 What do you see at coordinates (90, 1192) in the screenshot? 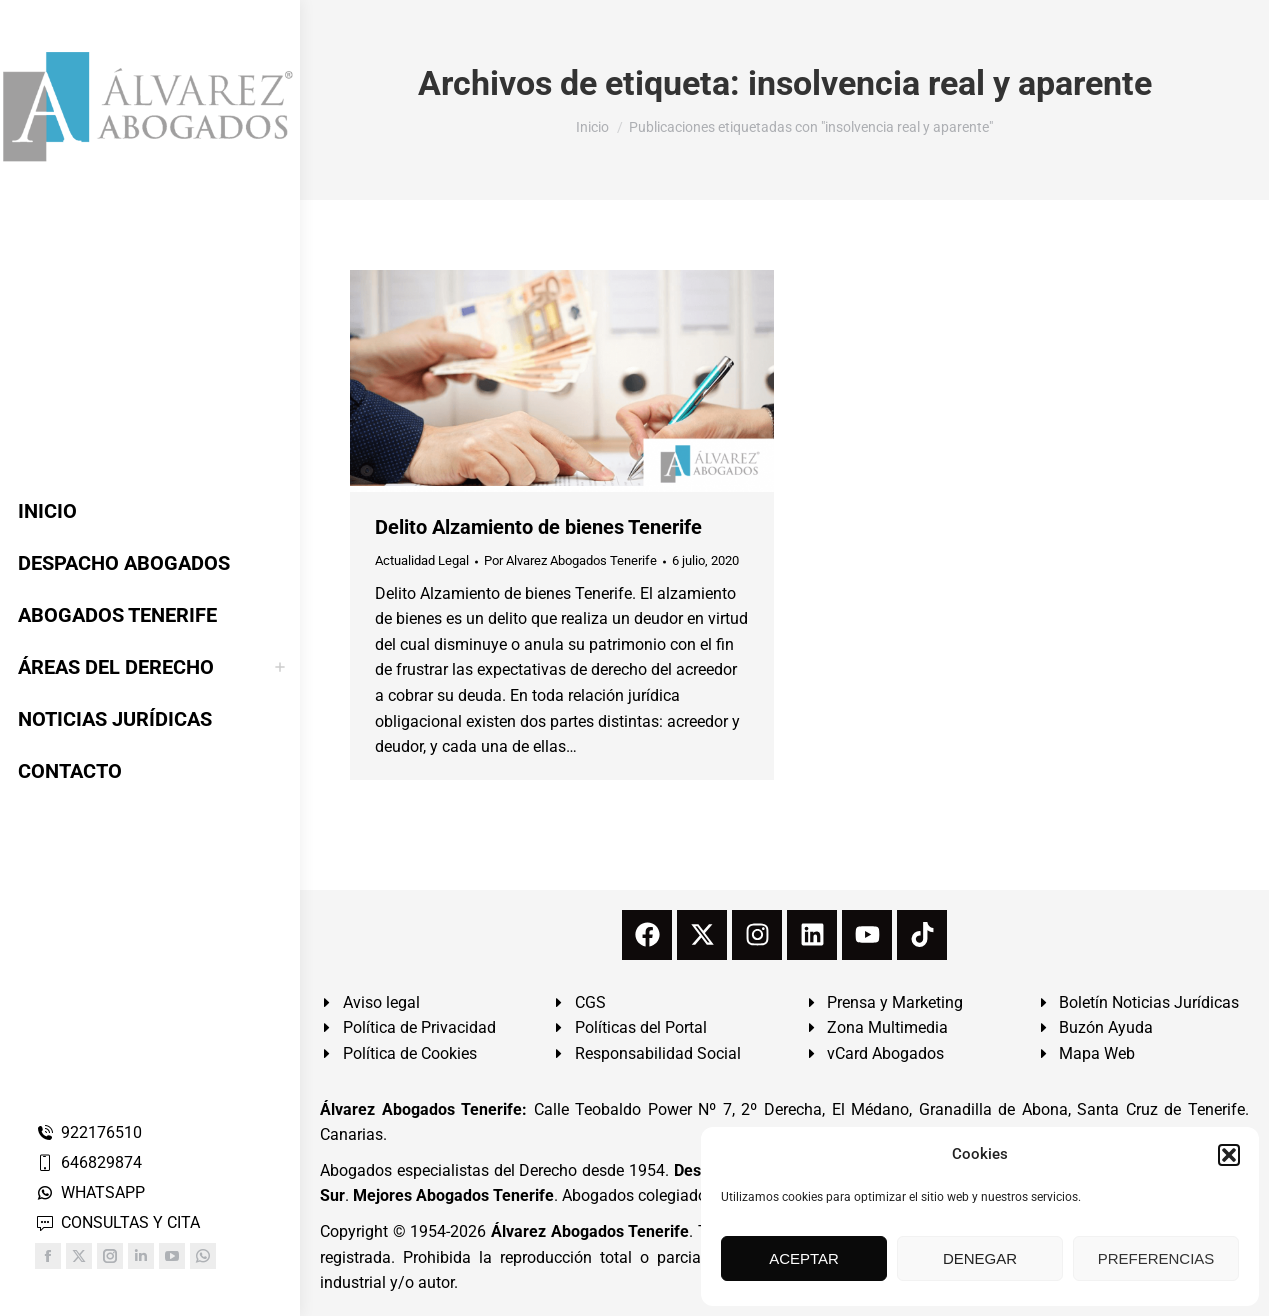
I see `WHATSAPP` at bounding box center [90, 1192].